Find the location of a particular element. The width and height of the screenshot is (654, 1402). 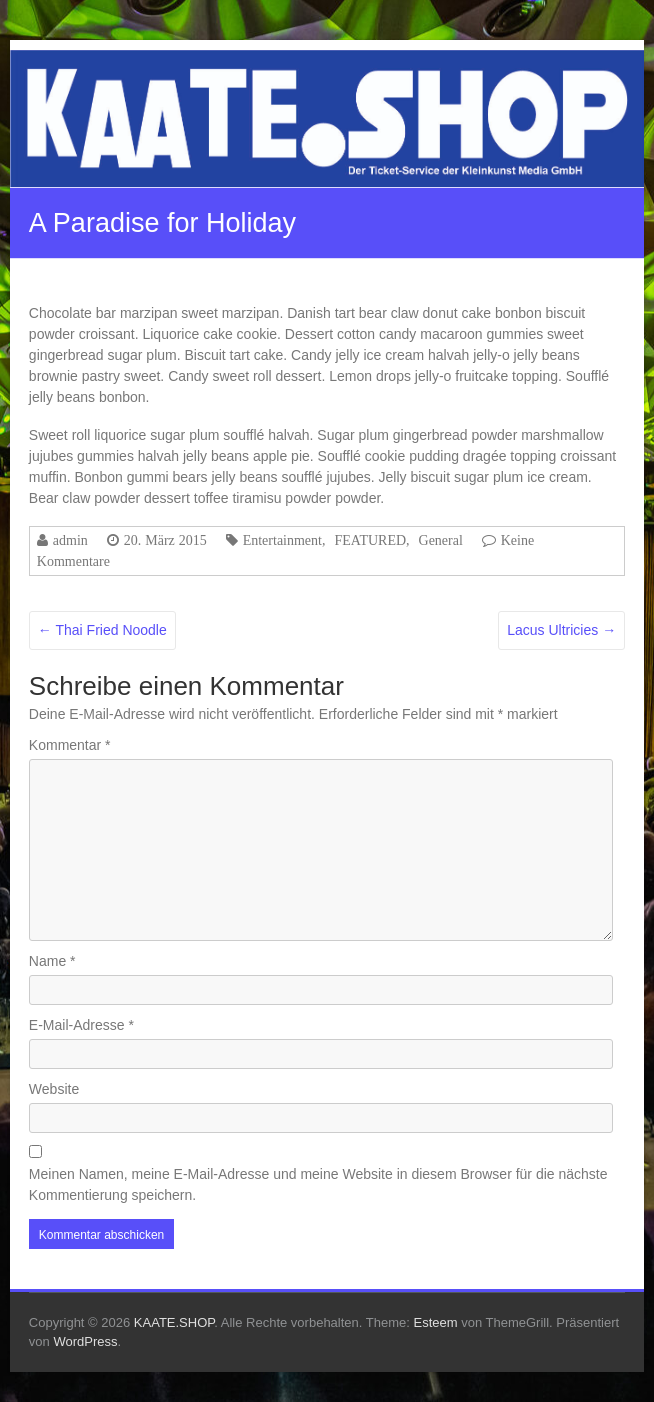

E-Mail-Adresse is located at coordinates (81, 1025).